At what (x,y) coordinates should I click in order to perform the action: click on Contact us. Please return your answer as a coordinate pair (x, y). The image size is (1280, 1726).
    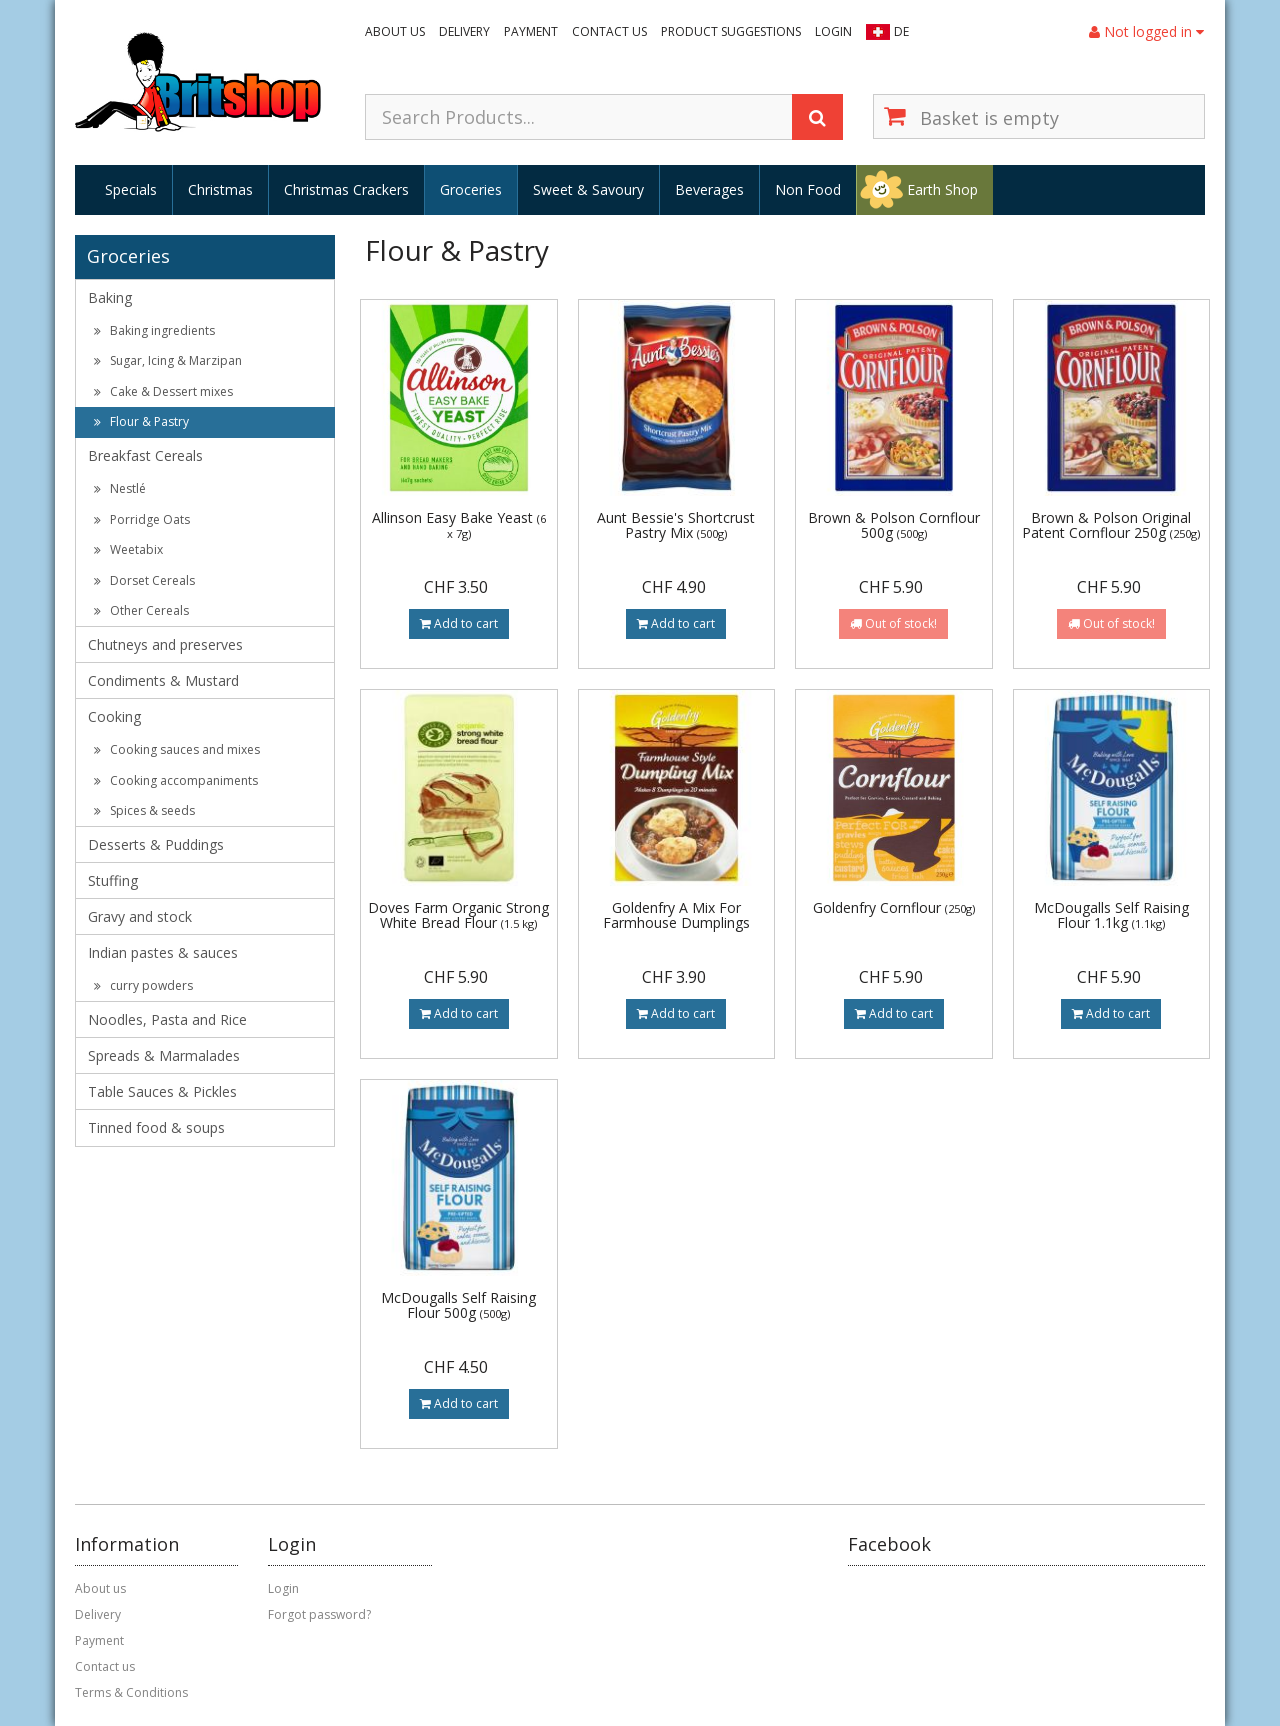
    Looking at the image, I should click on (609, 31).